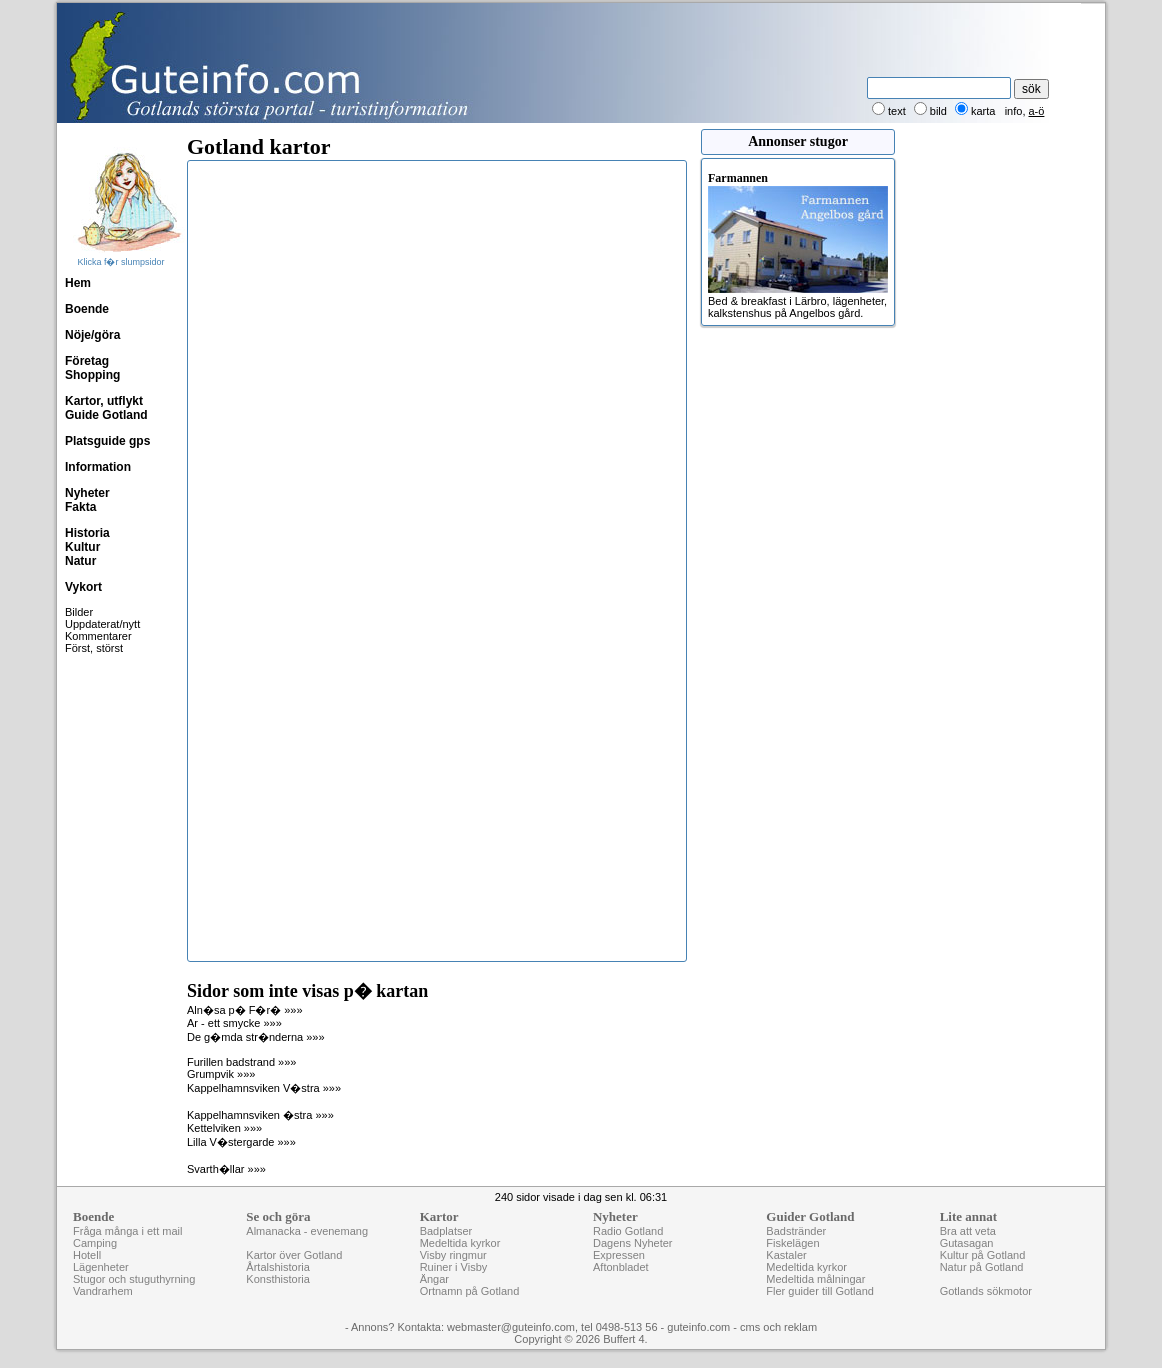  What do you see at coordinates (104, 401) in the screenshot?
I see `Kartor, utflykt` at bounding box center [104, 401].